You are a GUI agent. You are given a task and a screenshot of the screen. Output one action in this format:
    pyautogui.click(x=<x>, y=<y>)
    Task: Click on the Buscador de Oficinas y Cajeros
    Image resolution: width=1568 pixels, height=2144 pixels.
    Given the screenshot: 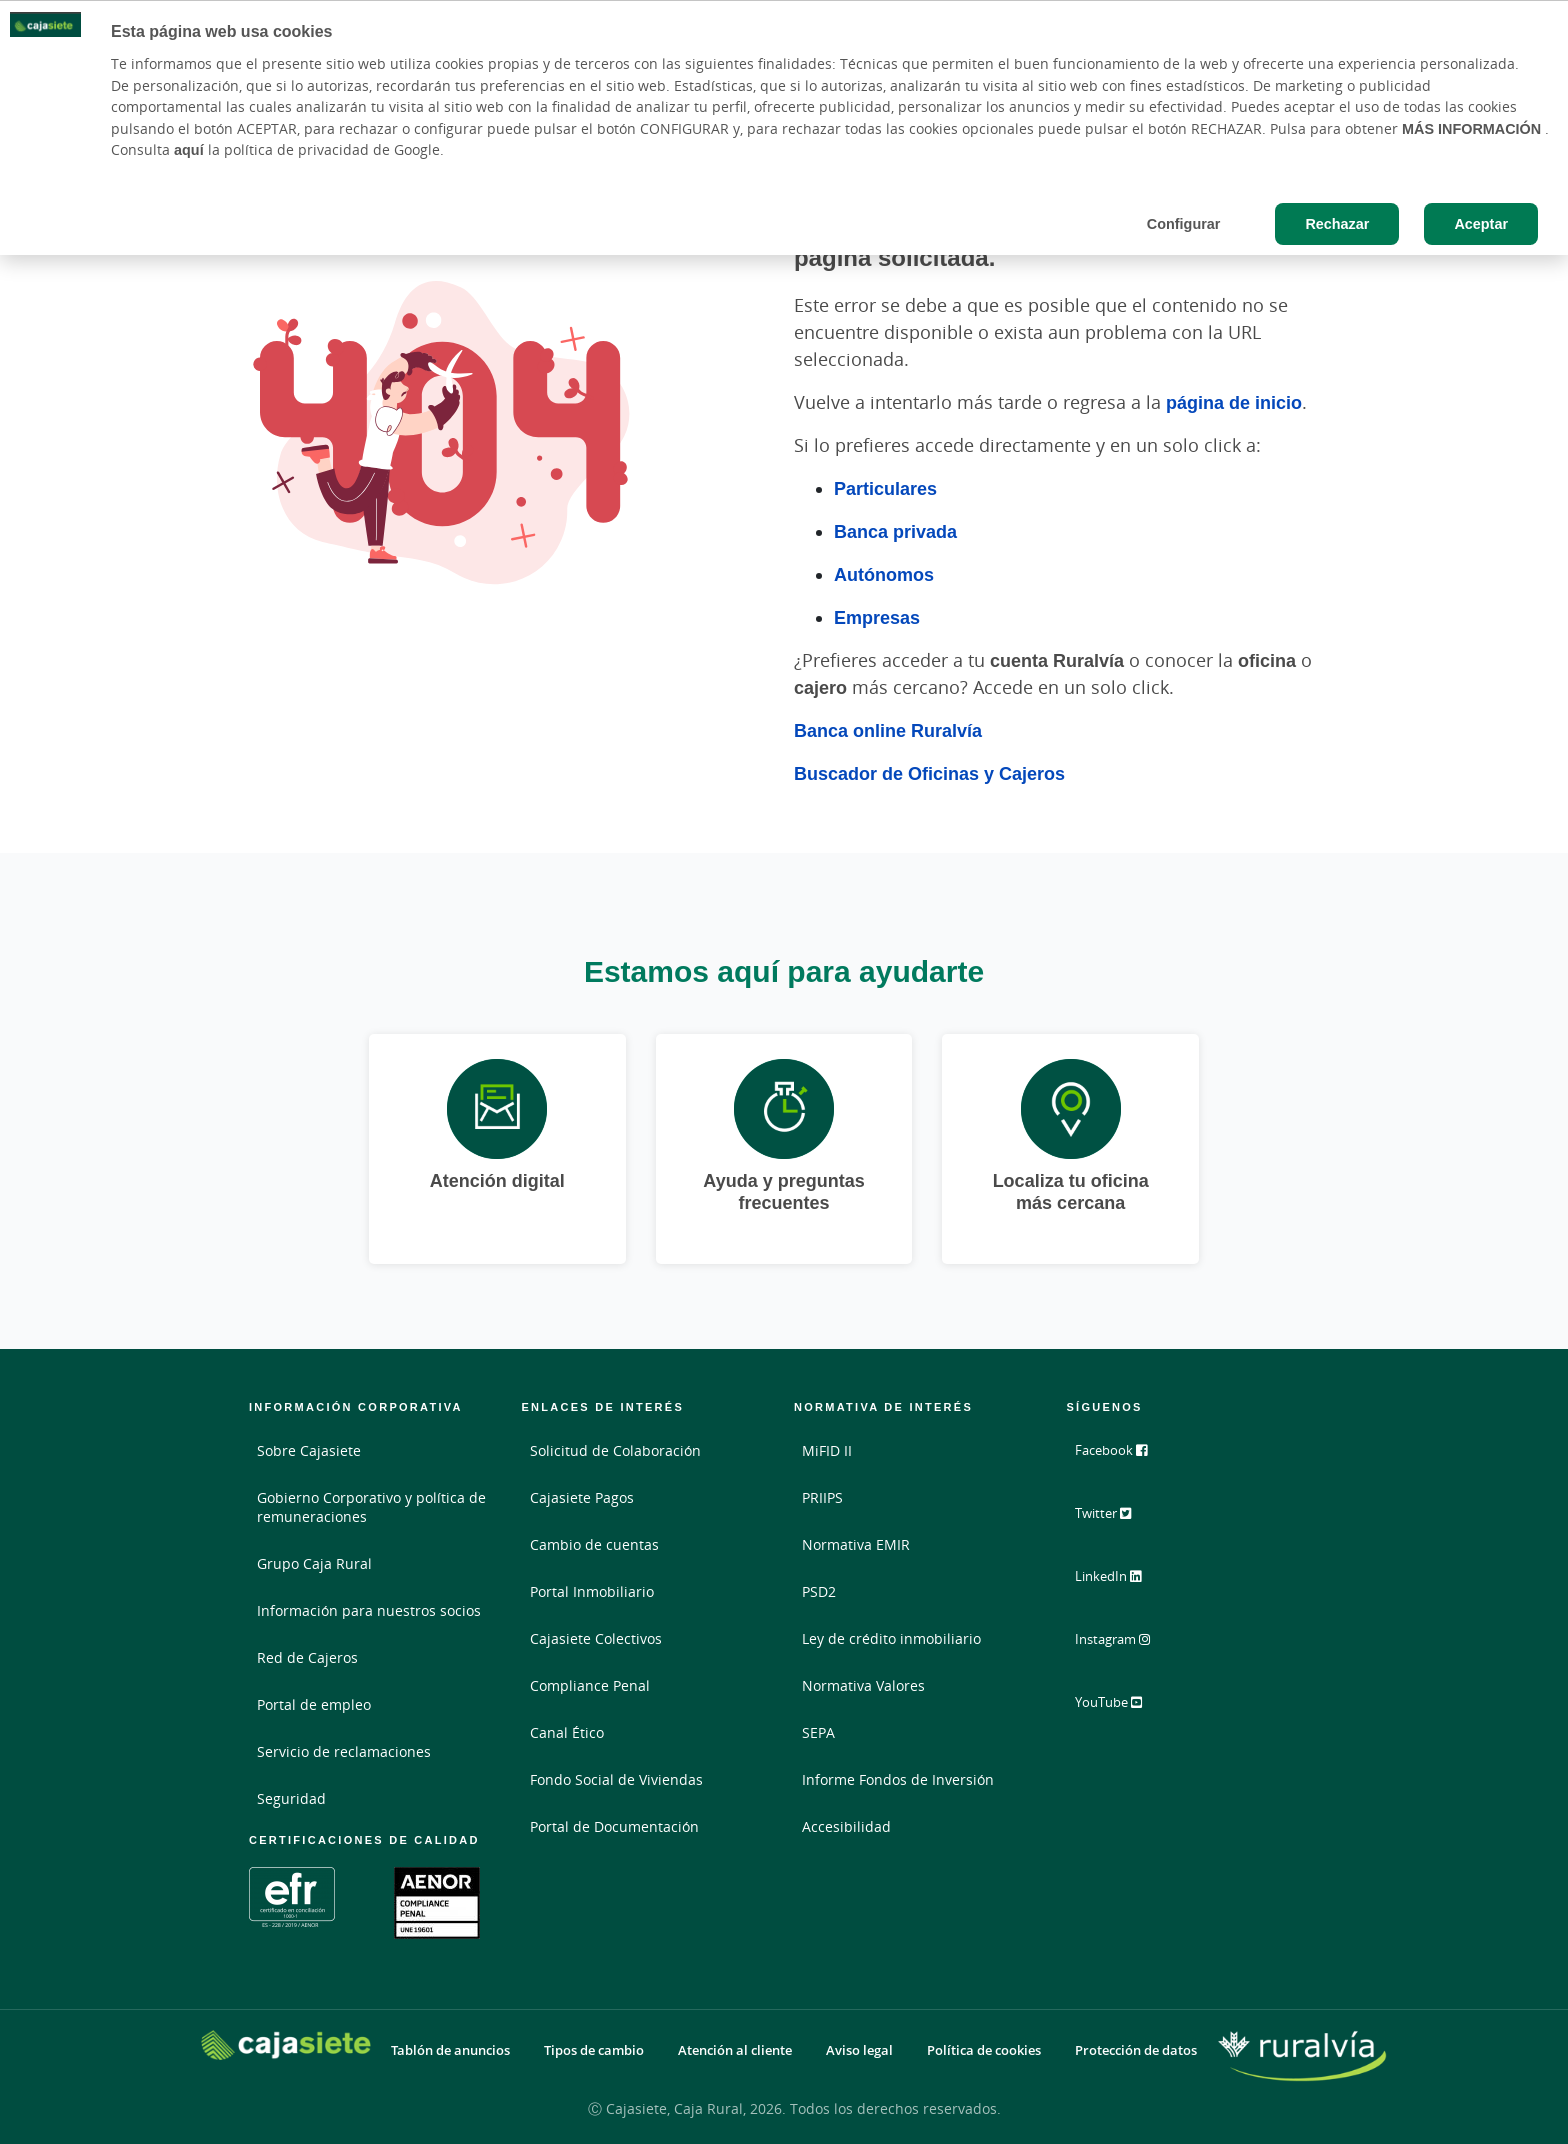 What is the action you would take?
    pyautogui.click(x=929, y=773)
    